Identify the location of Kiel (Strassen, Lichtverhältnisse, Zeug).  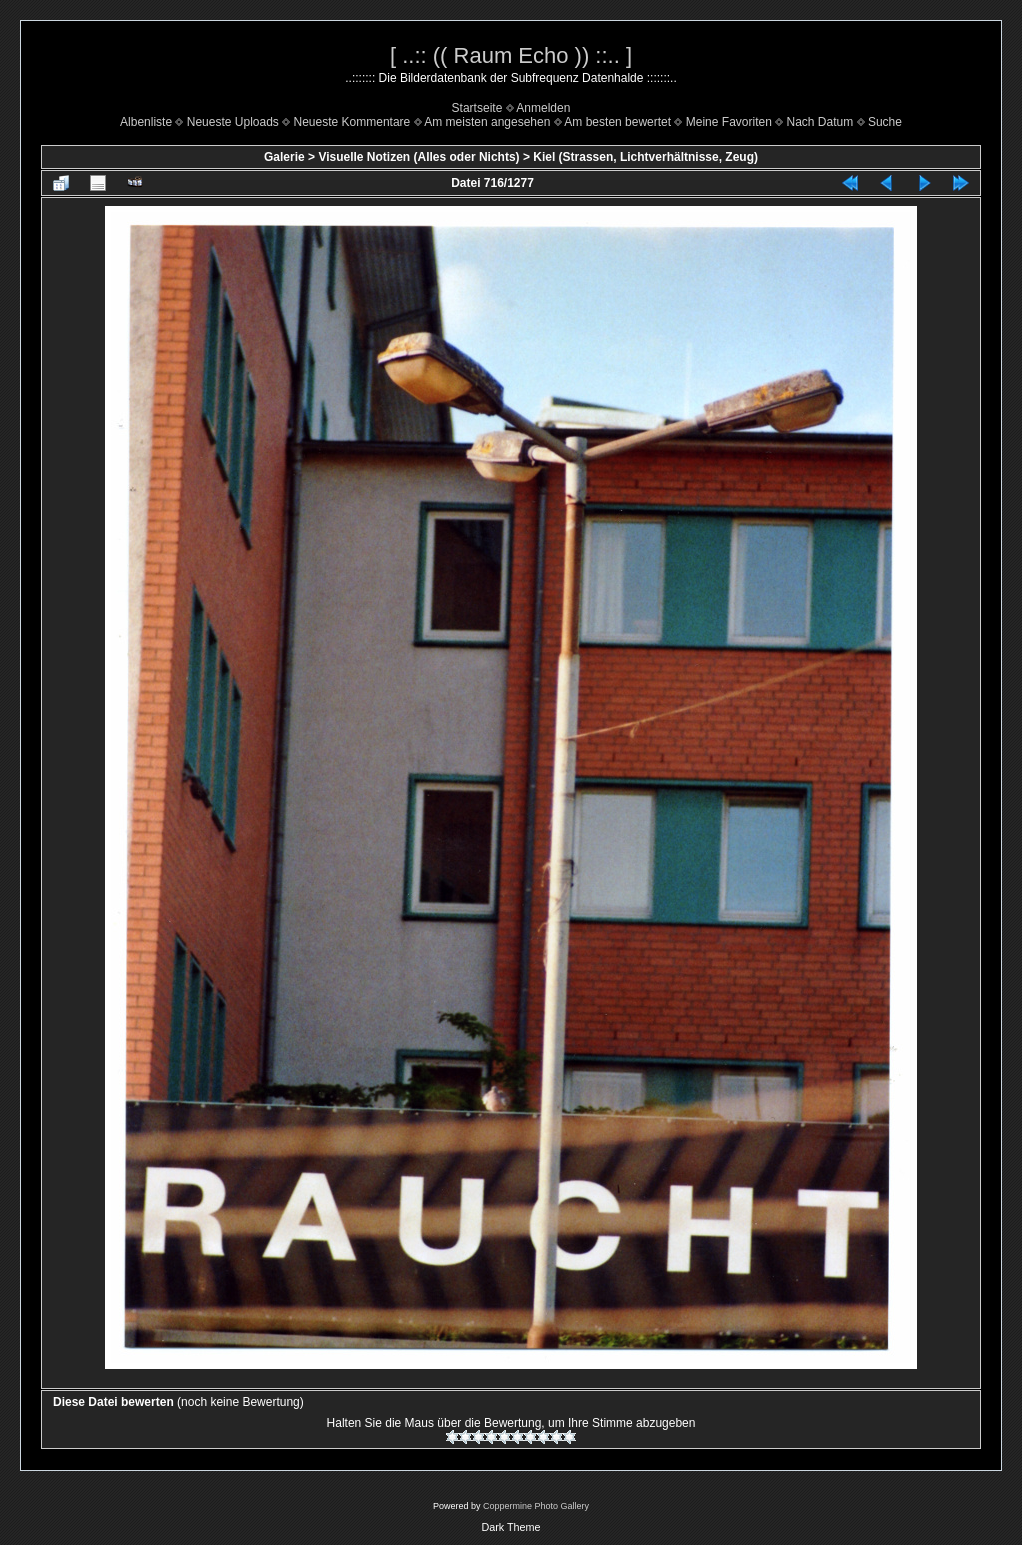
(645, 157).